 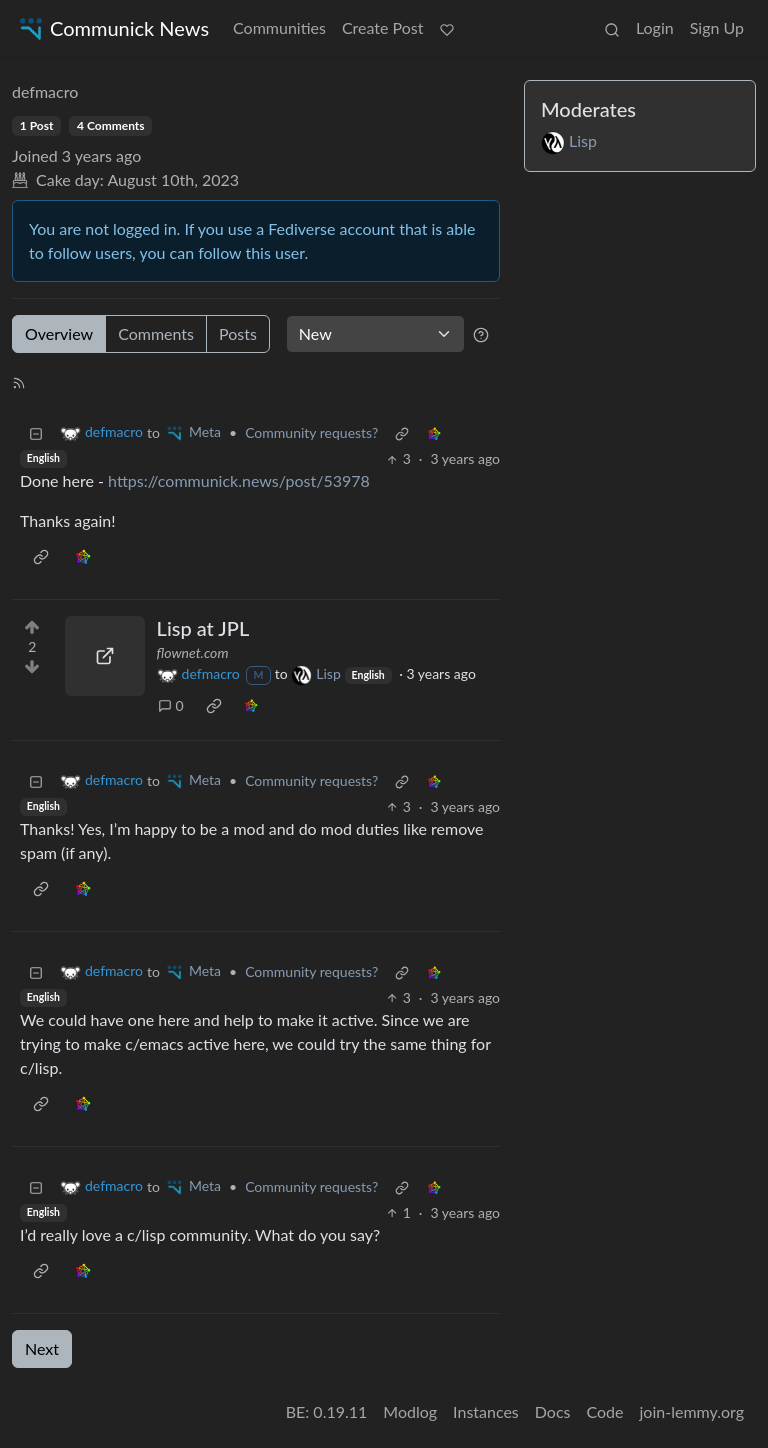 What do you see at coordinates (717, 27) in the screenshot?
I see `Sign Up` at bounding box center [717, 27].